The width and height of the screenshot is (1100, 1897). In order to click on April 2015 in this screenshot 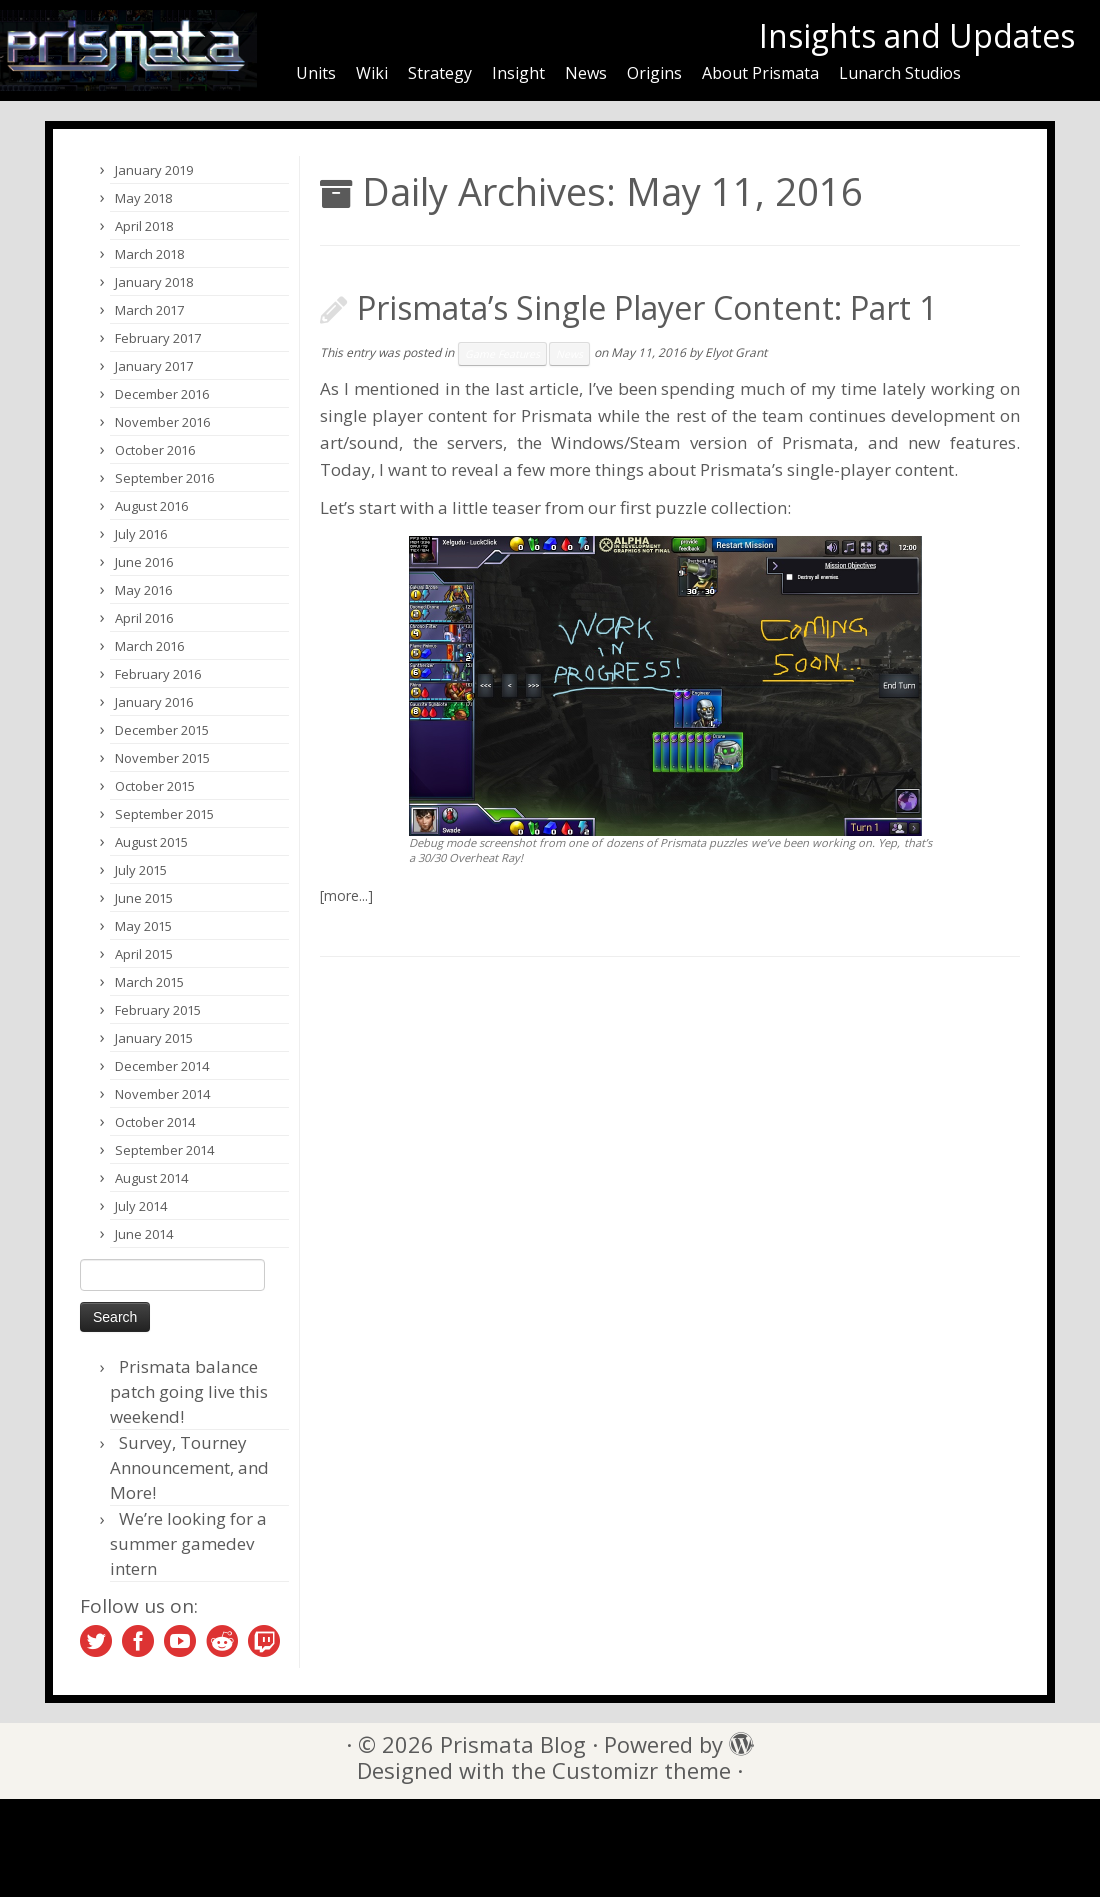, I will do `click(144, 954)`.